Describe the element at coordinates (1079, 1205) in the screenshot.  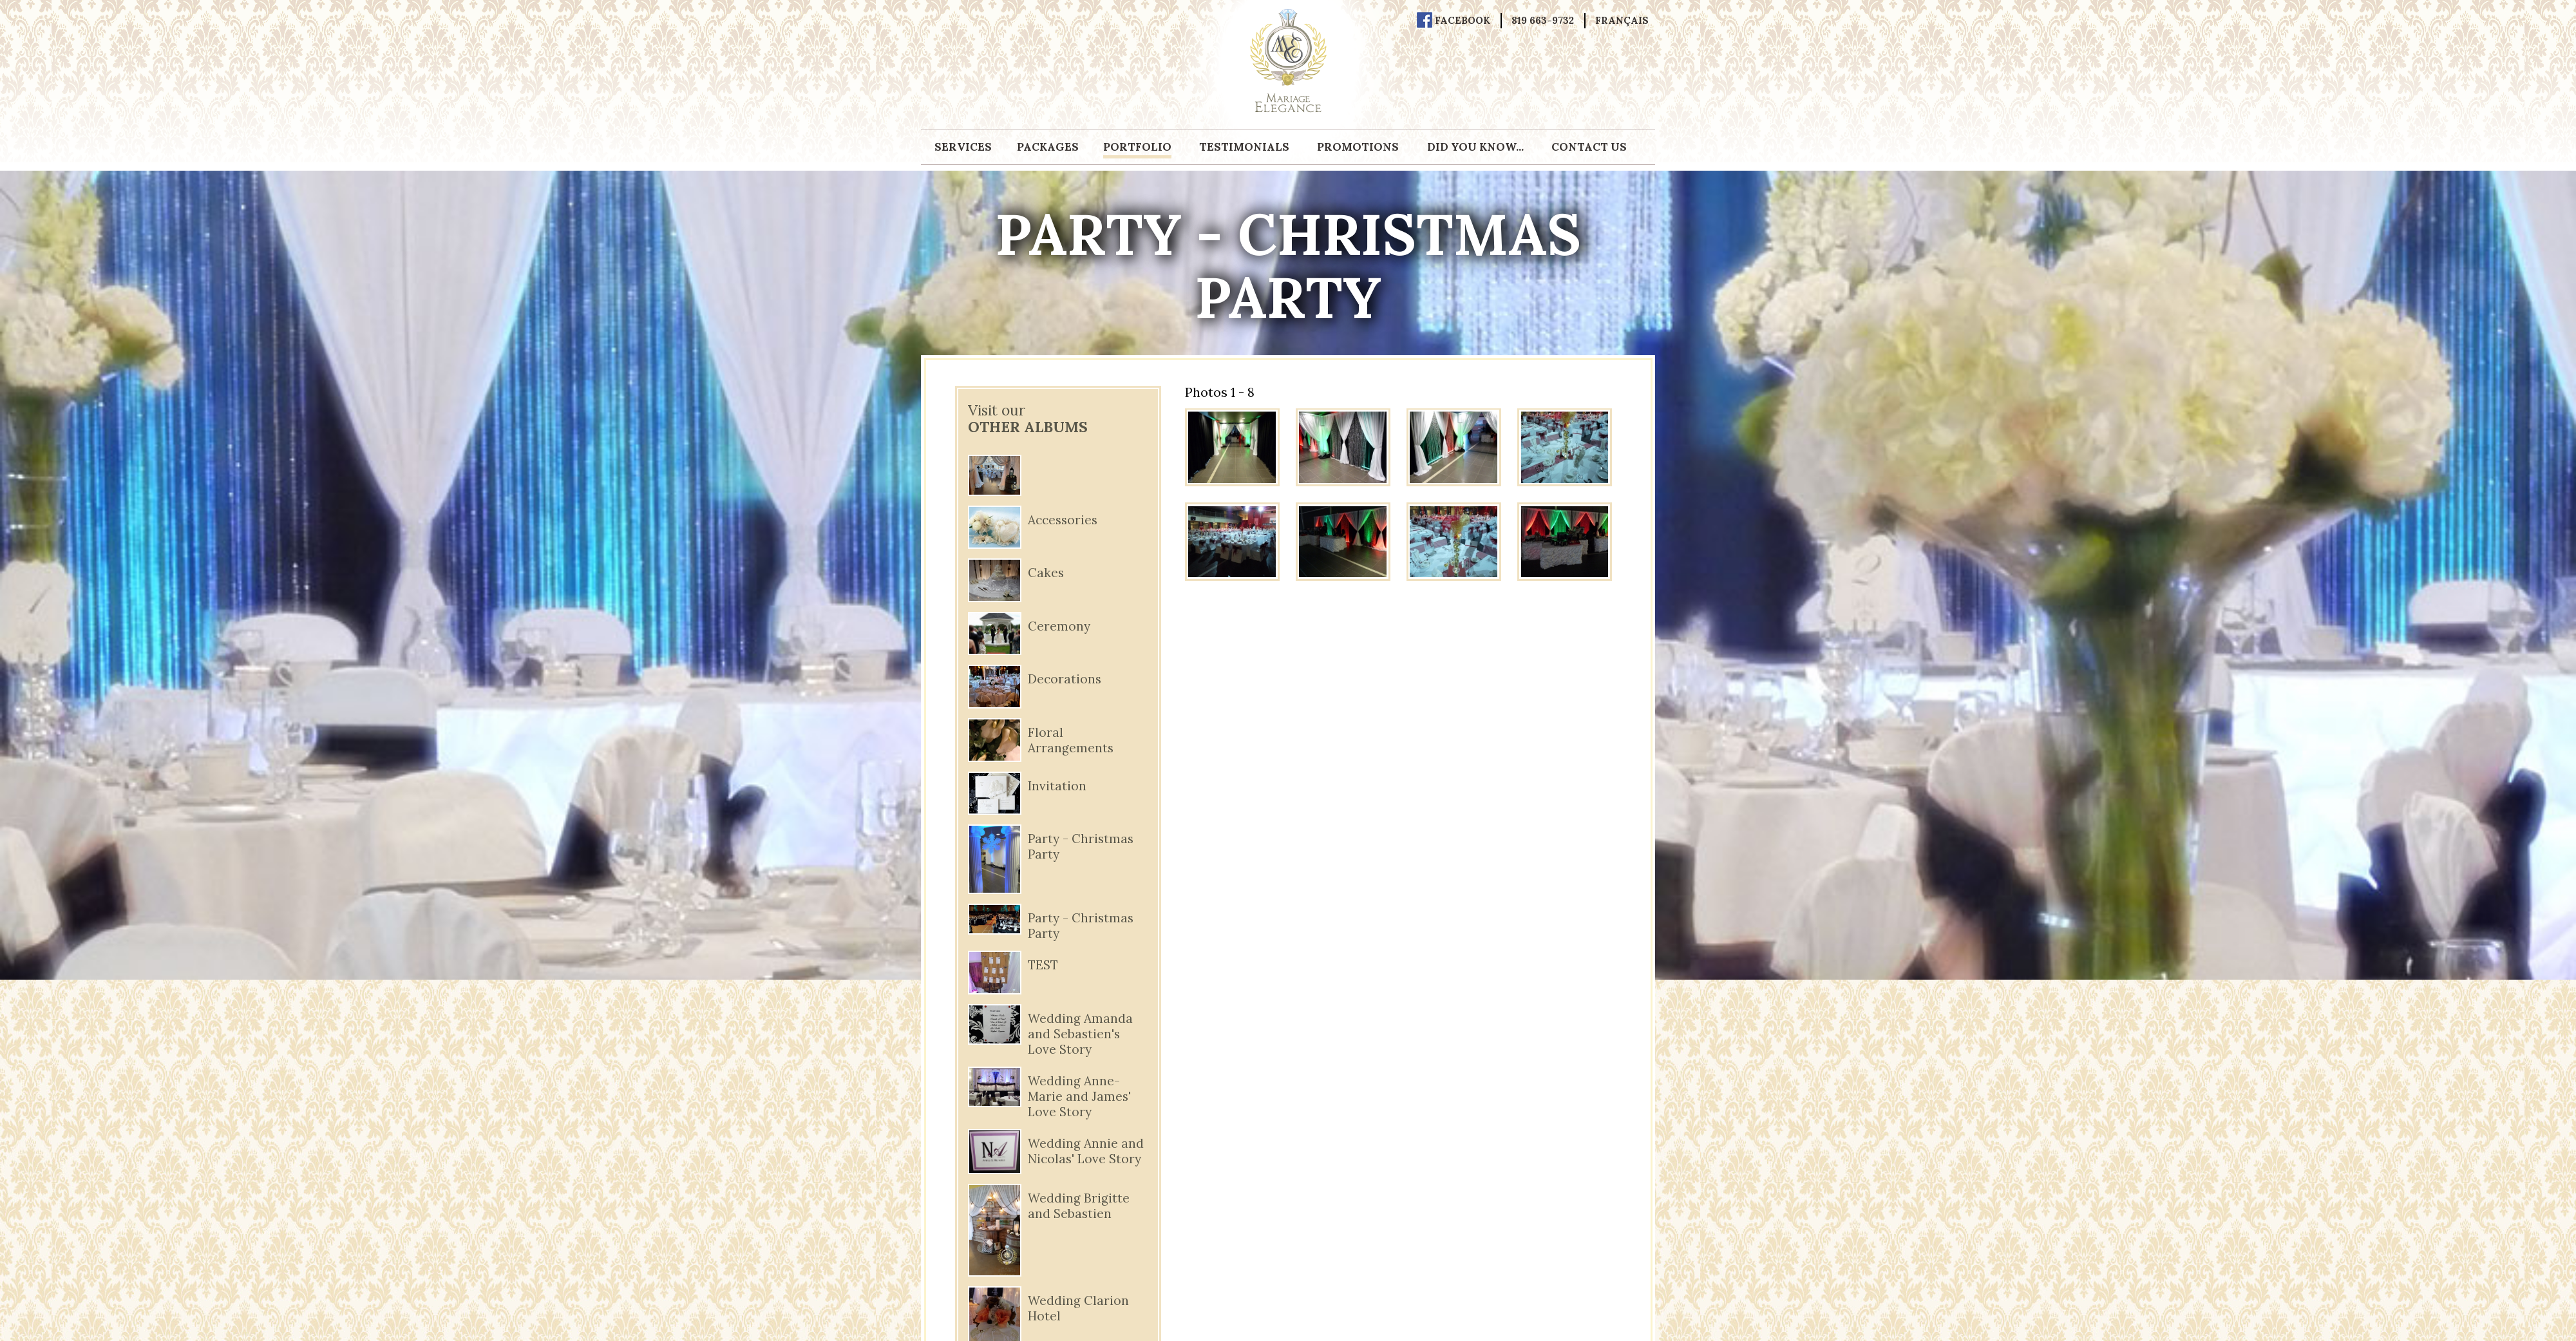
I see `Wedding Brigitte and Sebastien` at that location.